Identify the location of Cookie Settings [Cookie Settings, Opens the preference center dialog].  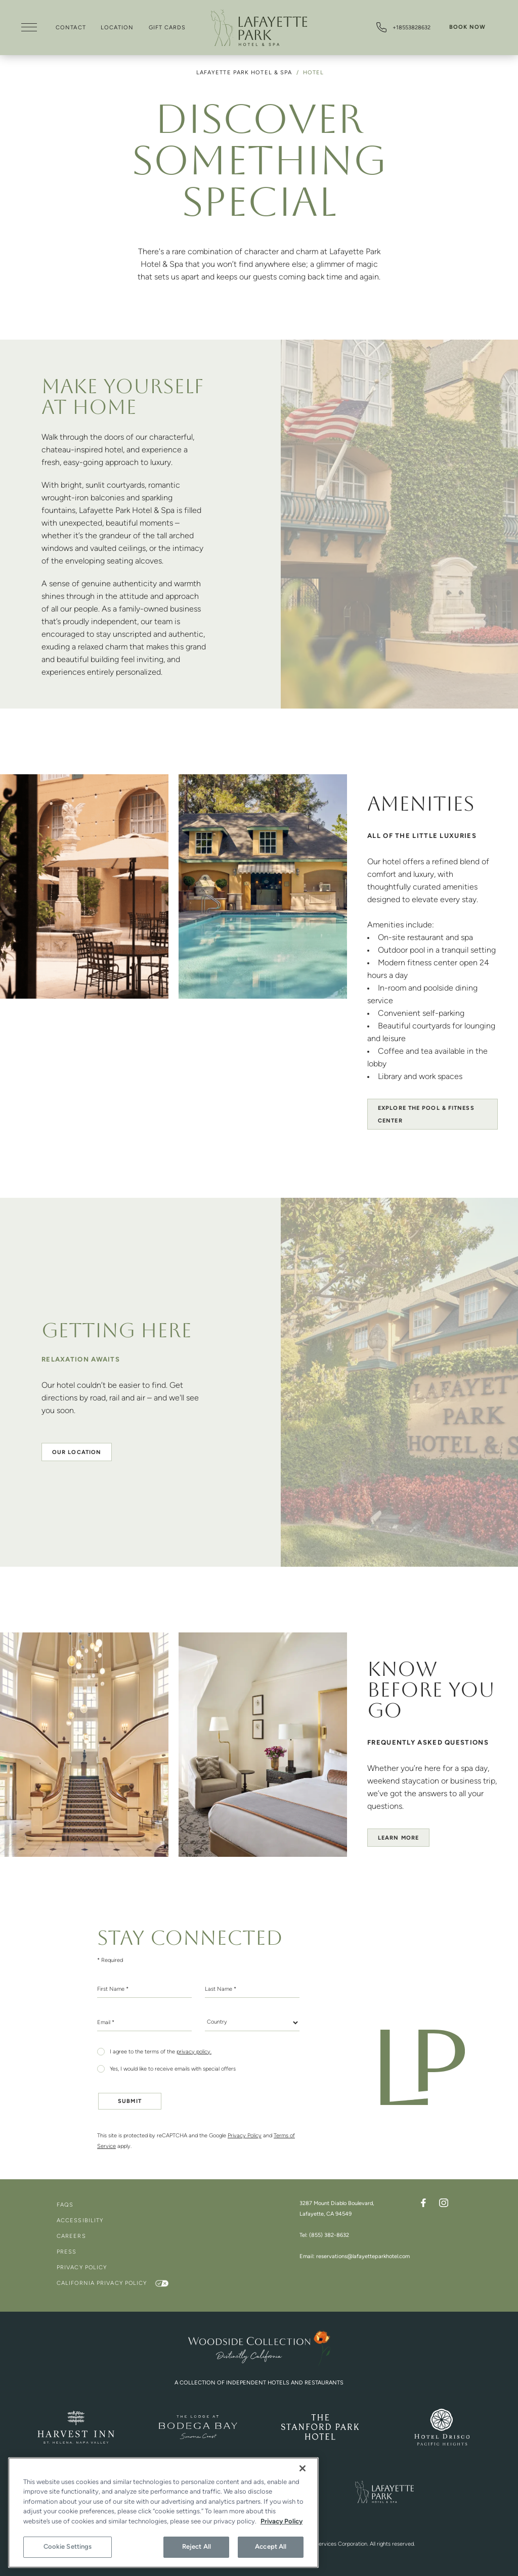
(68, 2547).